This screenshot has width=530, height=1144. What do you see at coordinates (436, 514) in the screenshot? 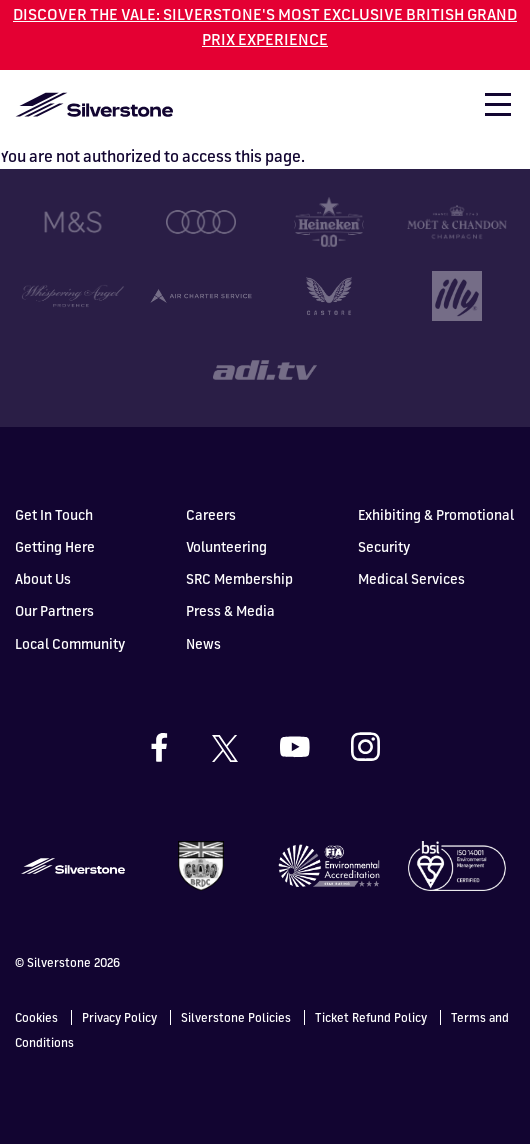
I see `Exhibiting & Promotional` at bounding box center [436, 514].